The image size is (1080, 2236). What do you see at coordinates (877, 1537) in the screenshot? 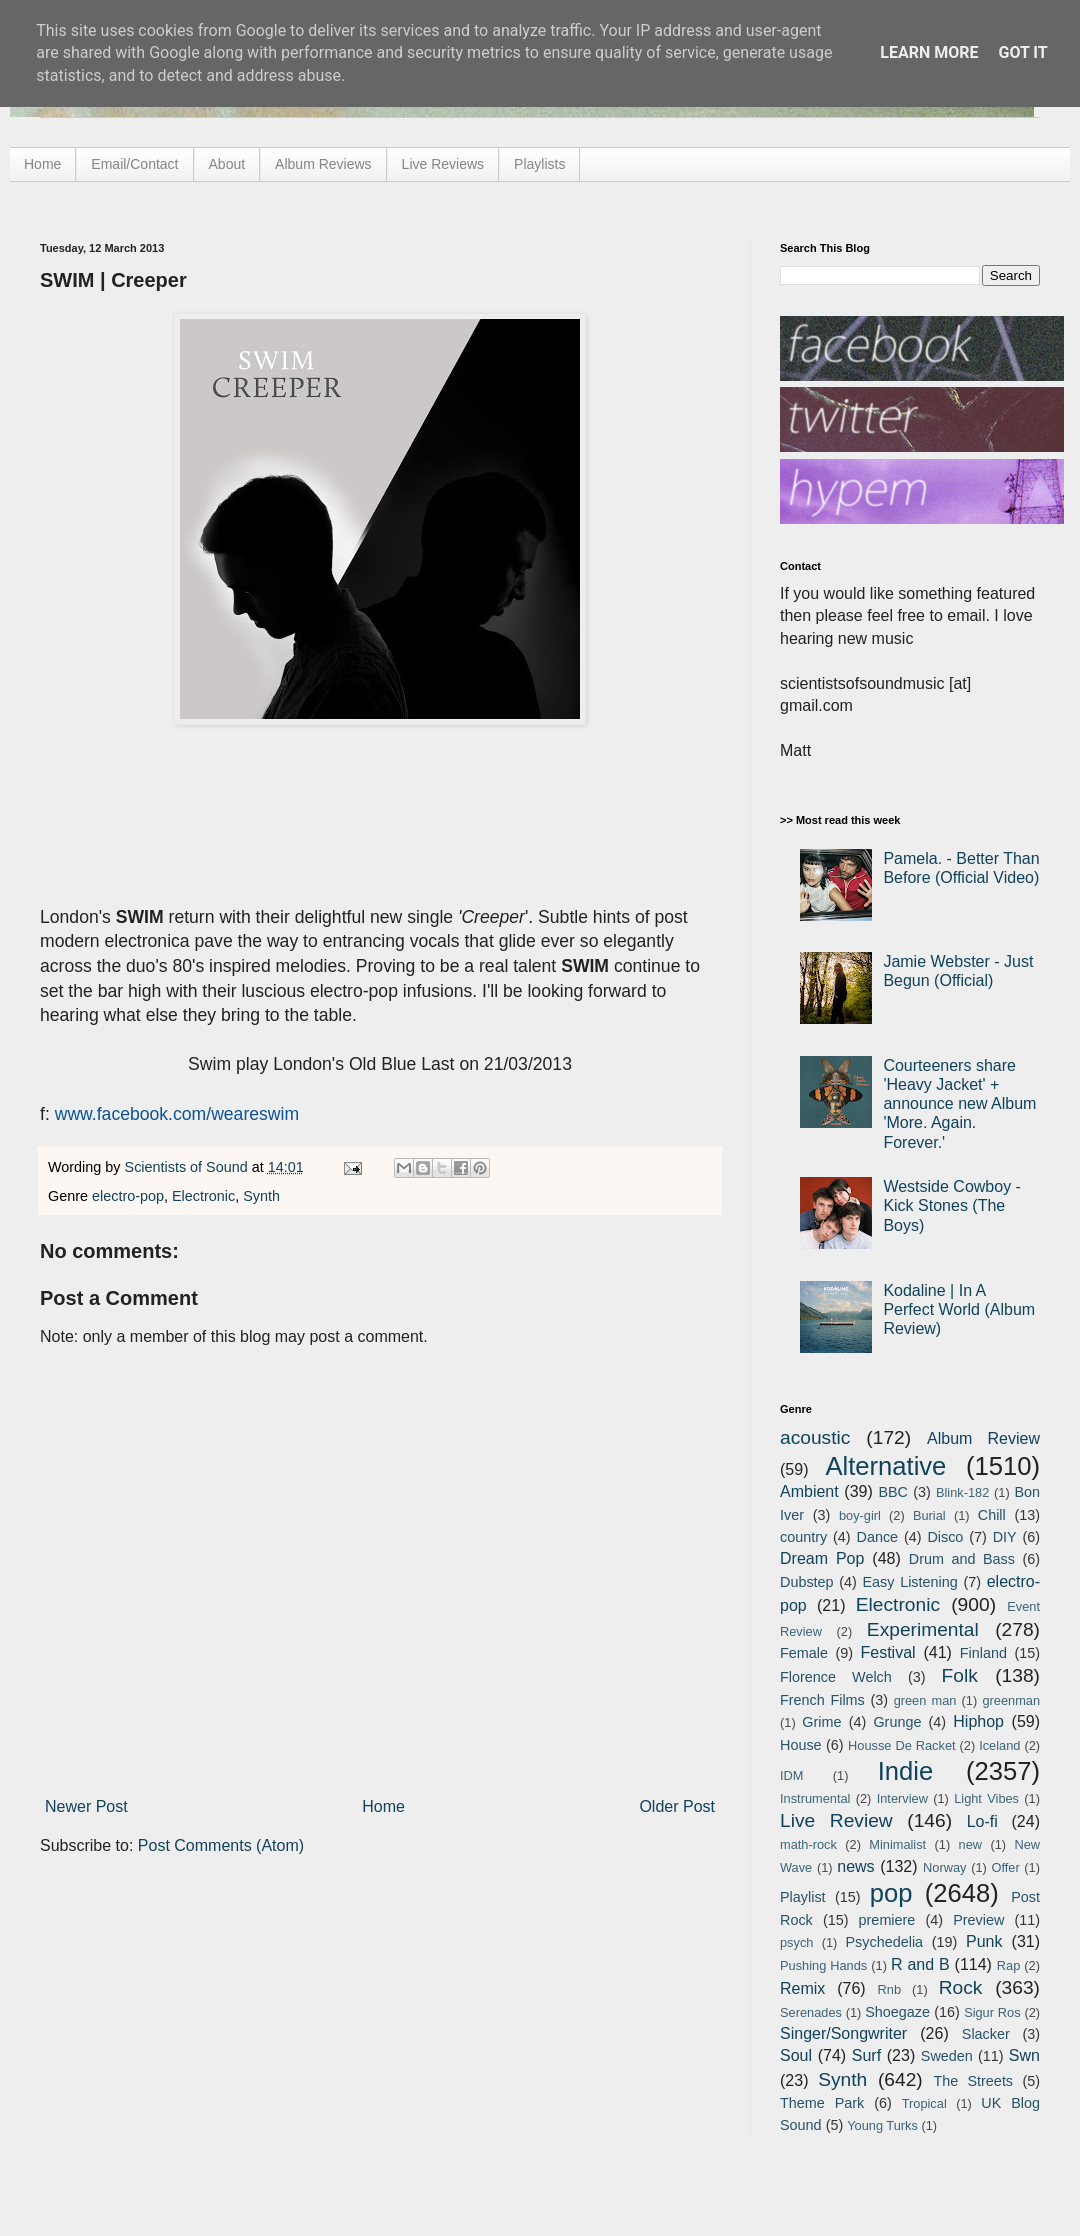
I see `Dance` at bounding box center [877, 1537].